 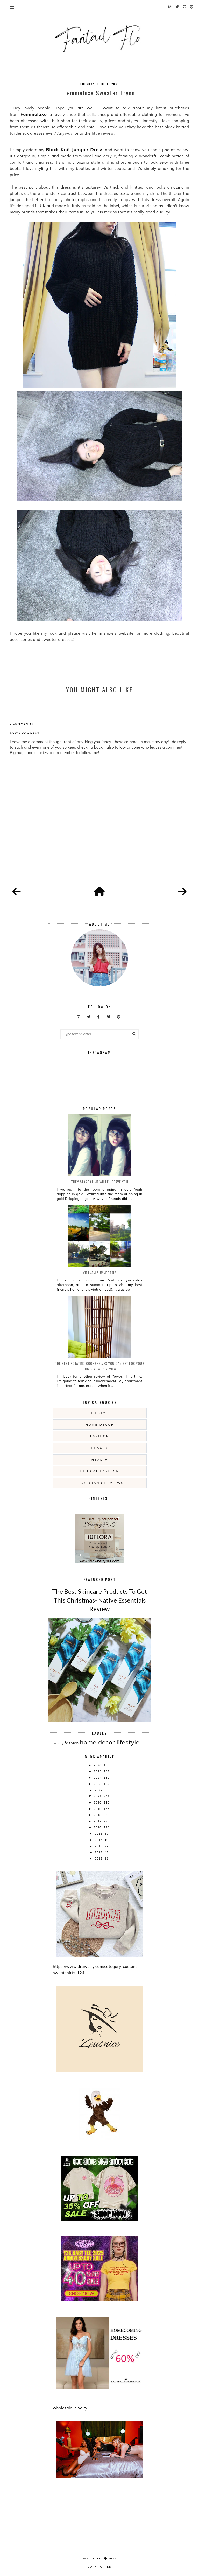 I want to click on 2020, so click(x=98, y=1802).